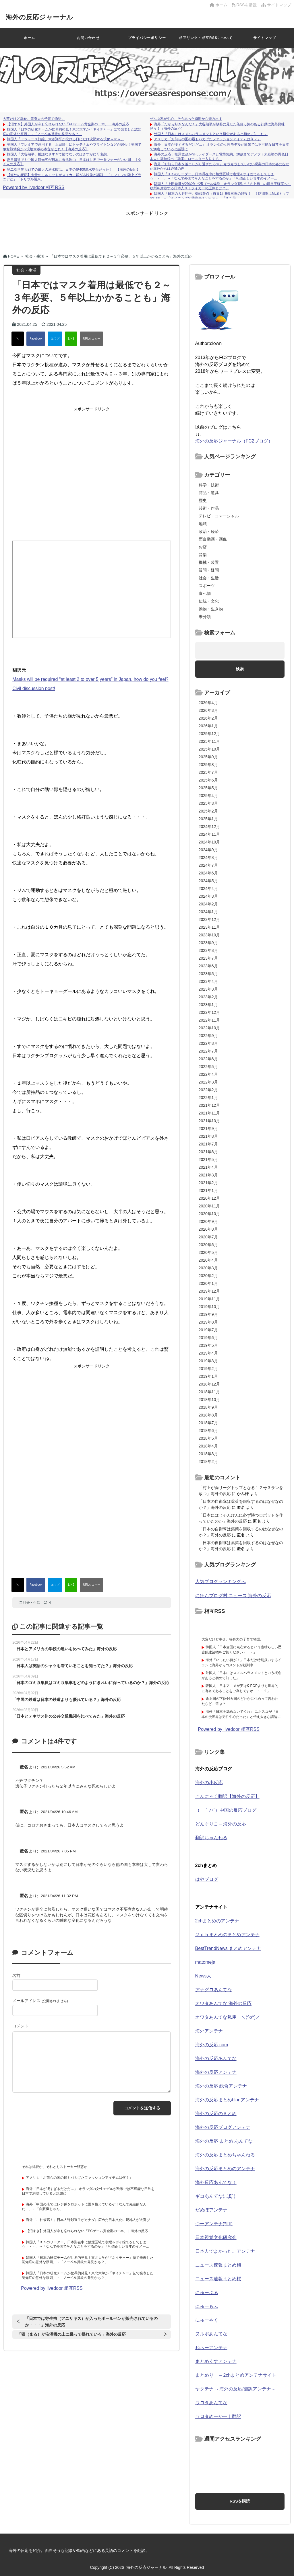  What do you see at coordinates (208, 1051) in the screenshot?
I see `2022年7月` at bounding box center [208, 1051].